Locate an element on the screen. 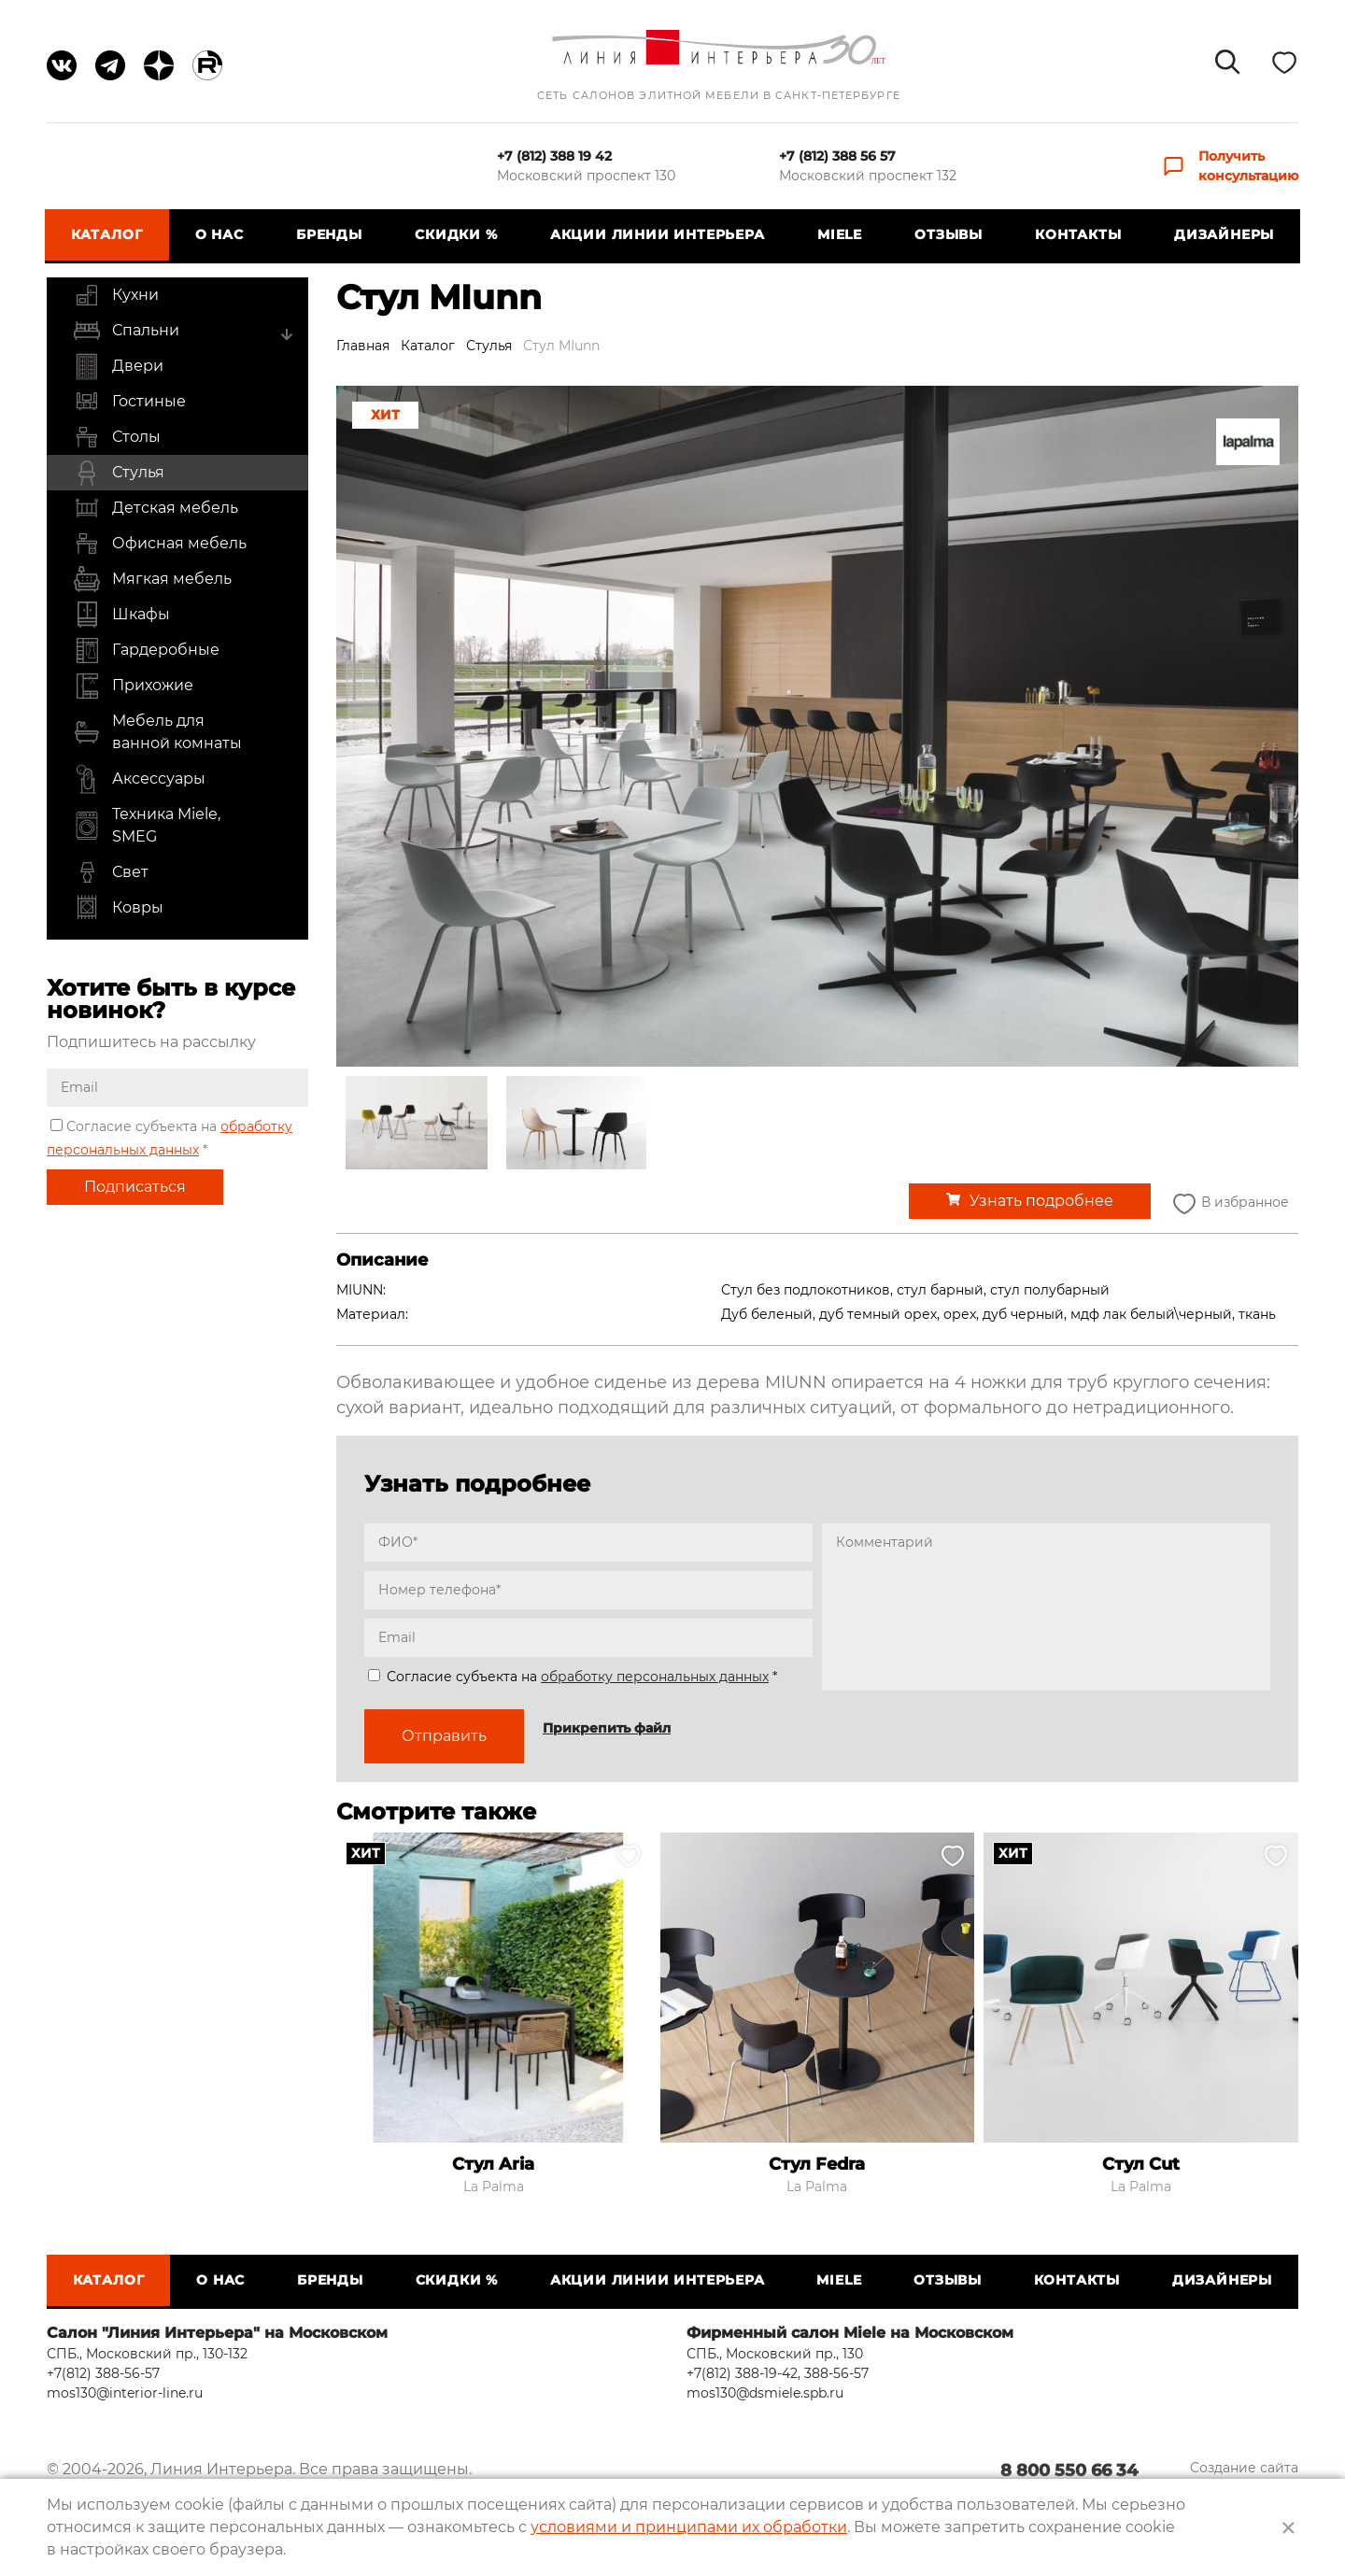  СКИДКИ % is located at coordinates (457, 234).